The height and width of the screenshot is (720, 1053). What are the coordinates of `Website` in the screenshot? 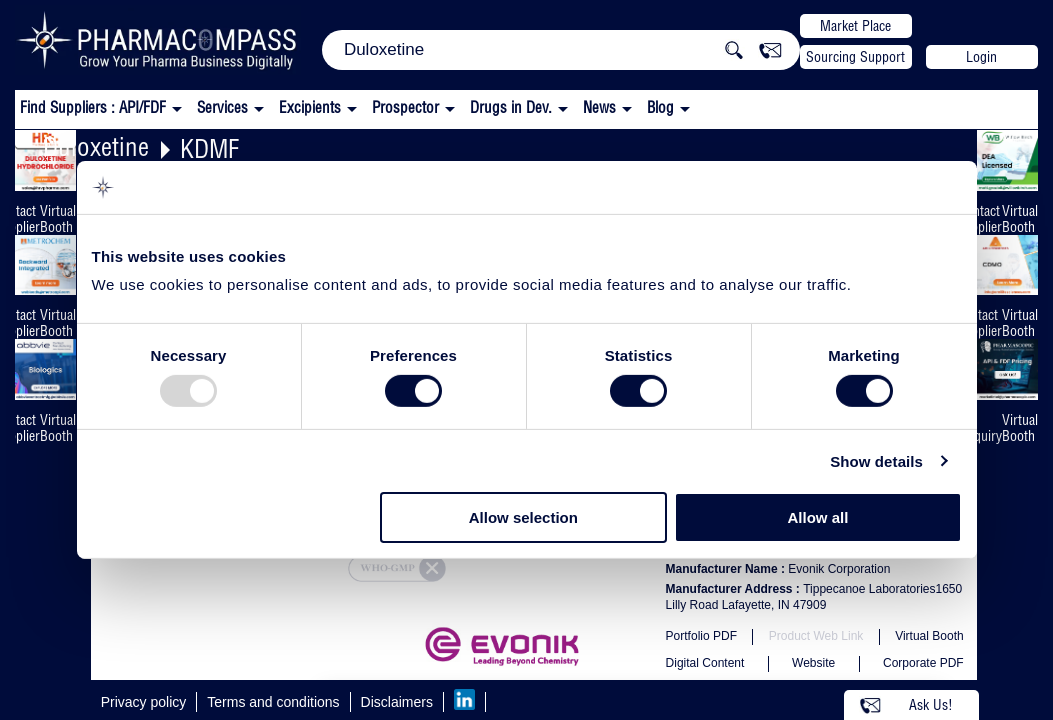 It's located at (813, 663).